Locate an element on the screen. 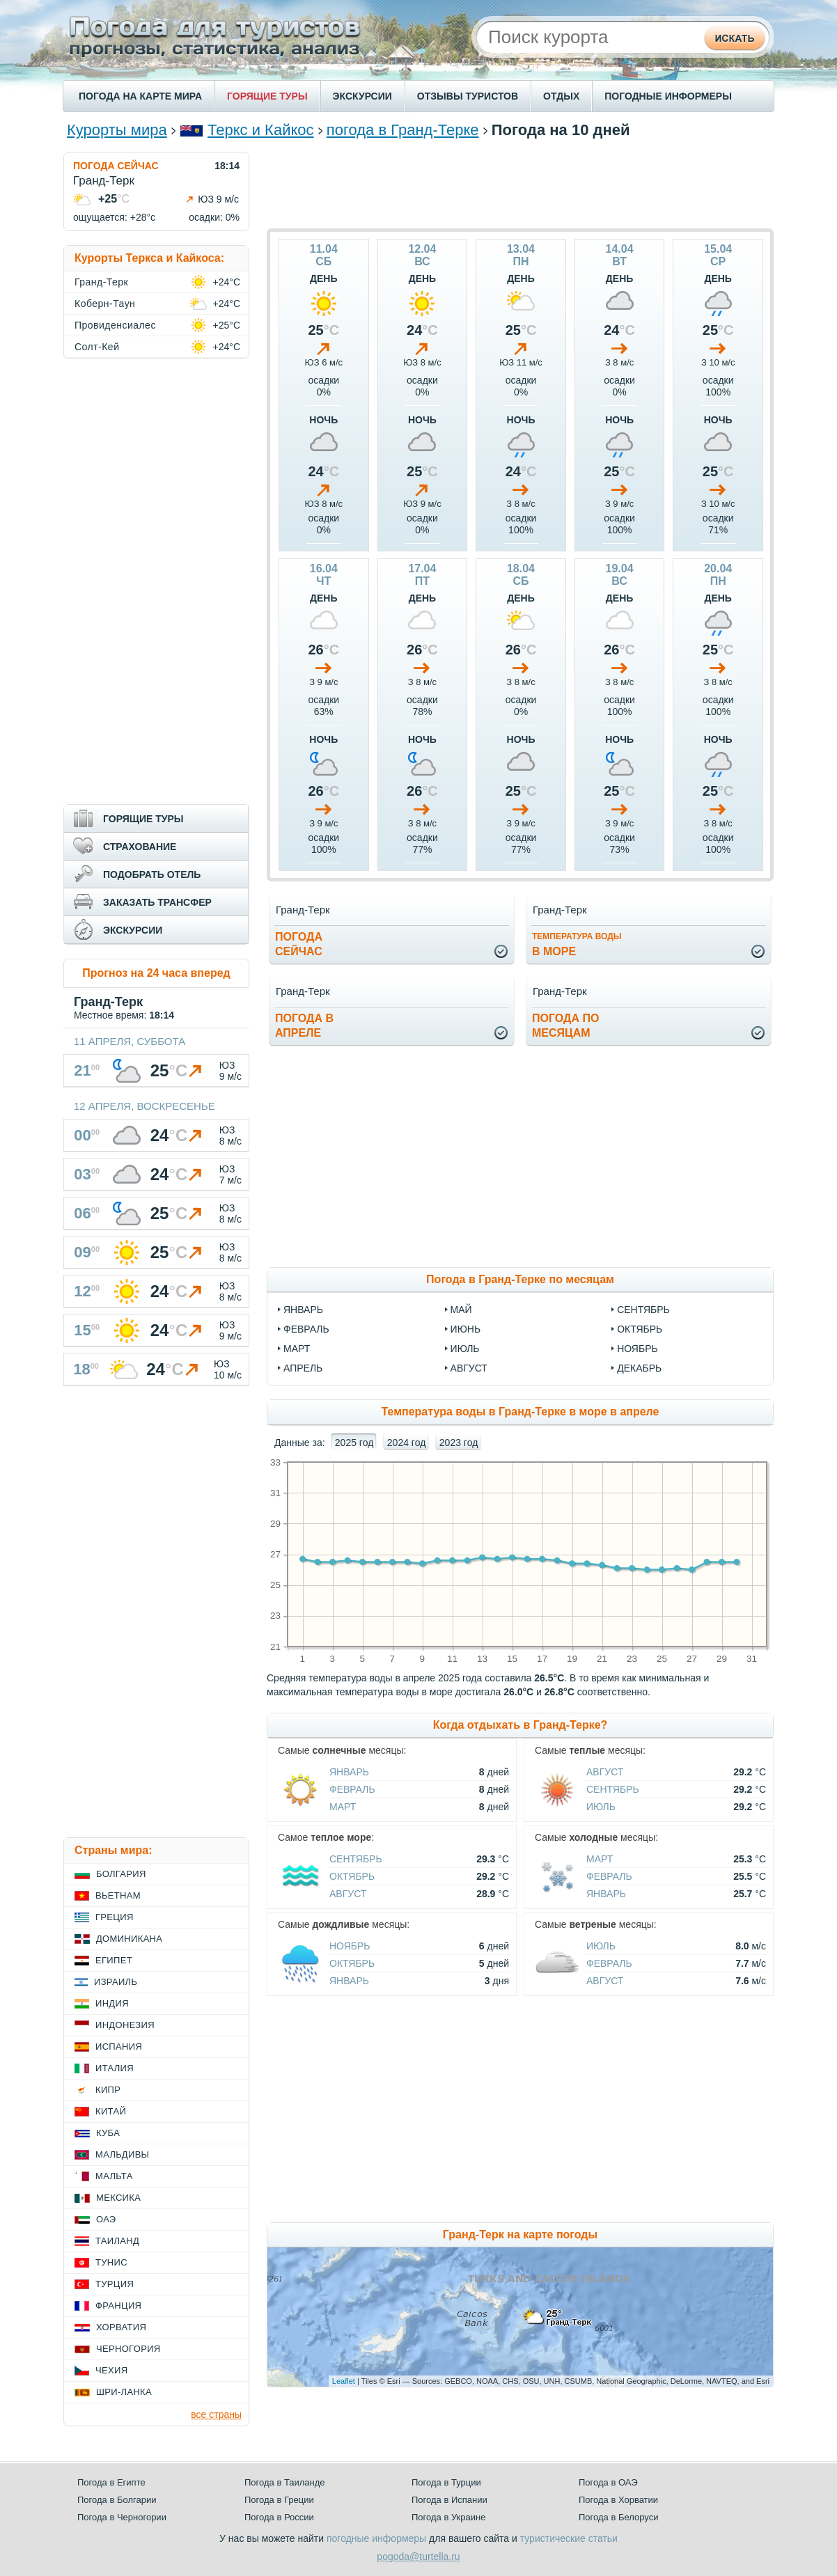  июнь is located at coordinates (466, 1329).